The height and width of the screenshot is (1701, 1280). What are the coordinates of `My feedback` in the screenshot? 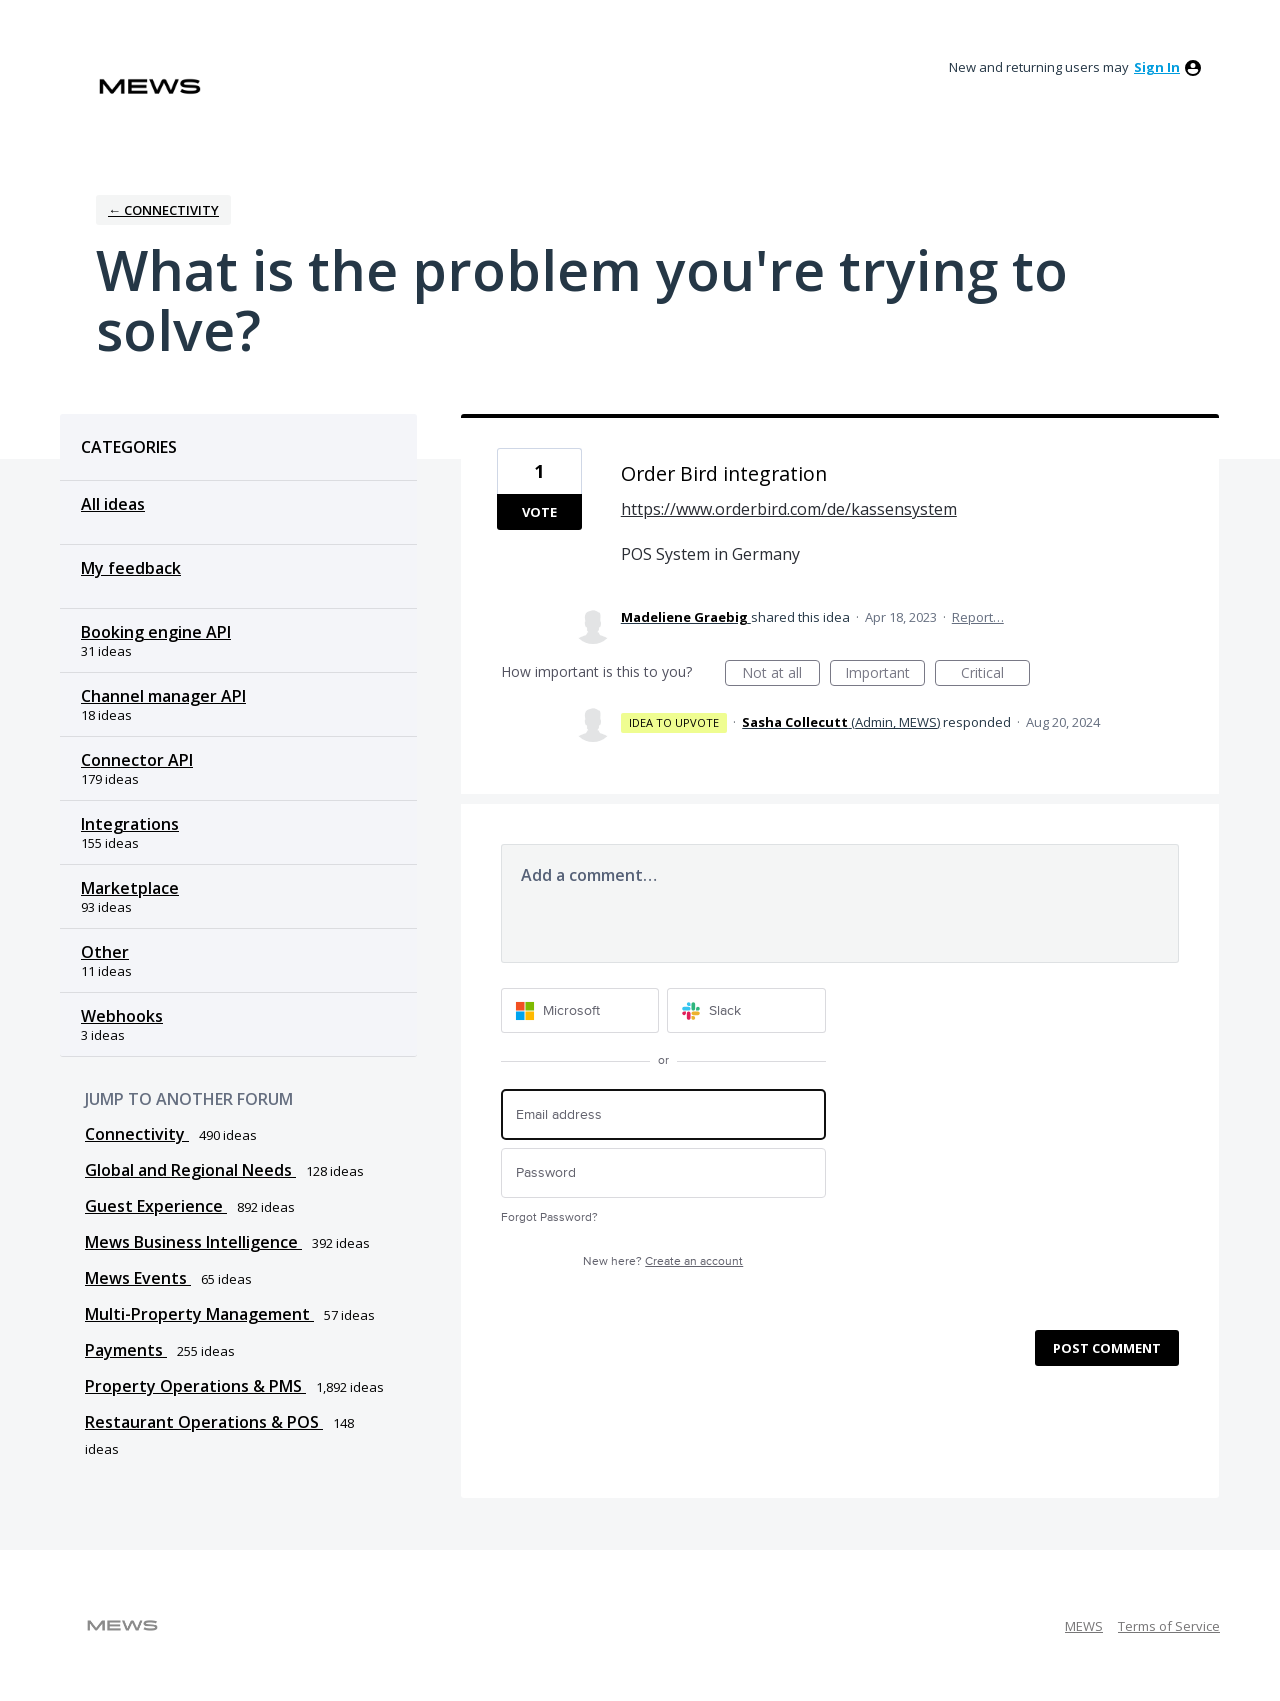 It's located at (131, 568).